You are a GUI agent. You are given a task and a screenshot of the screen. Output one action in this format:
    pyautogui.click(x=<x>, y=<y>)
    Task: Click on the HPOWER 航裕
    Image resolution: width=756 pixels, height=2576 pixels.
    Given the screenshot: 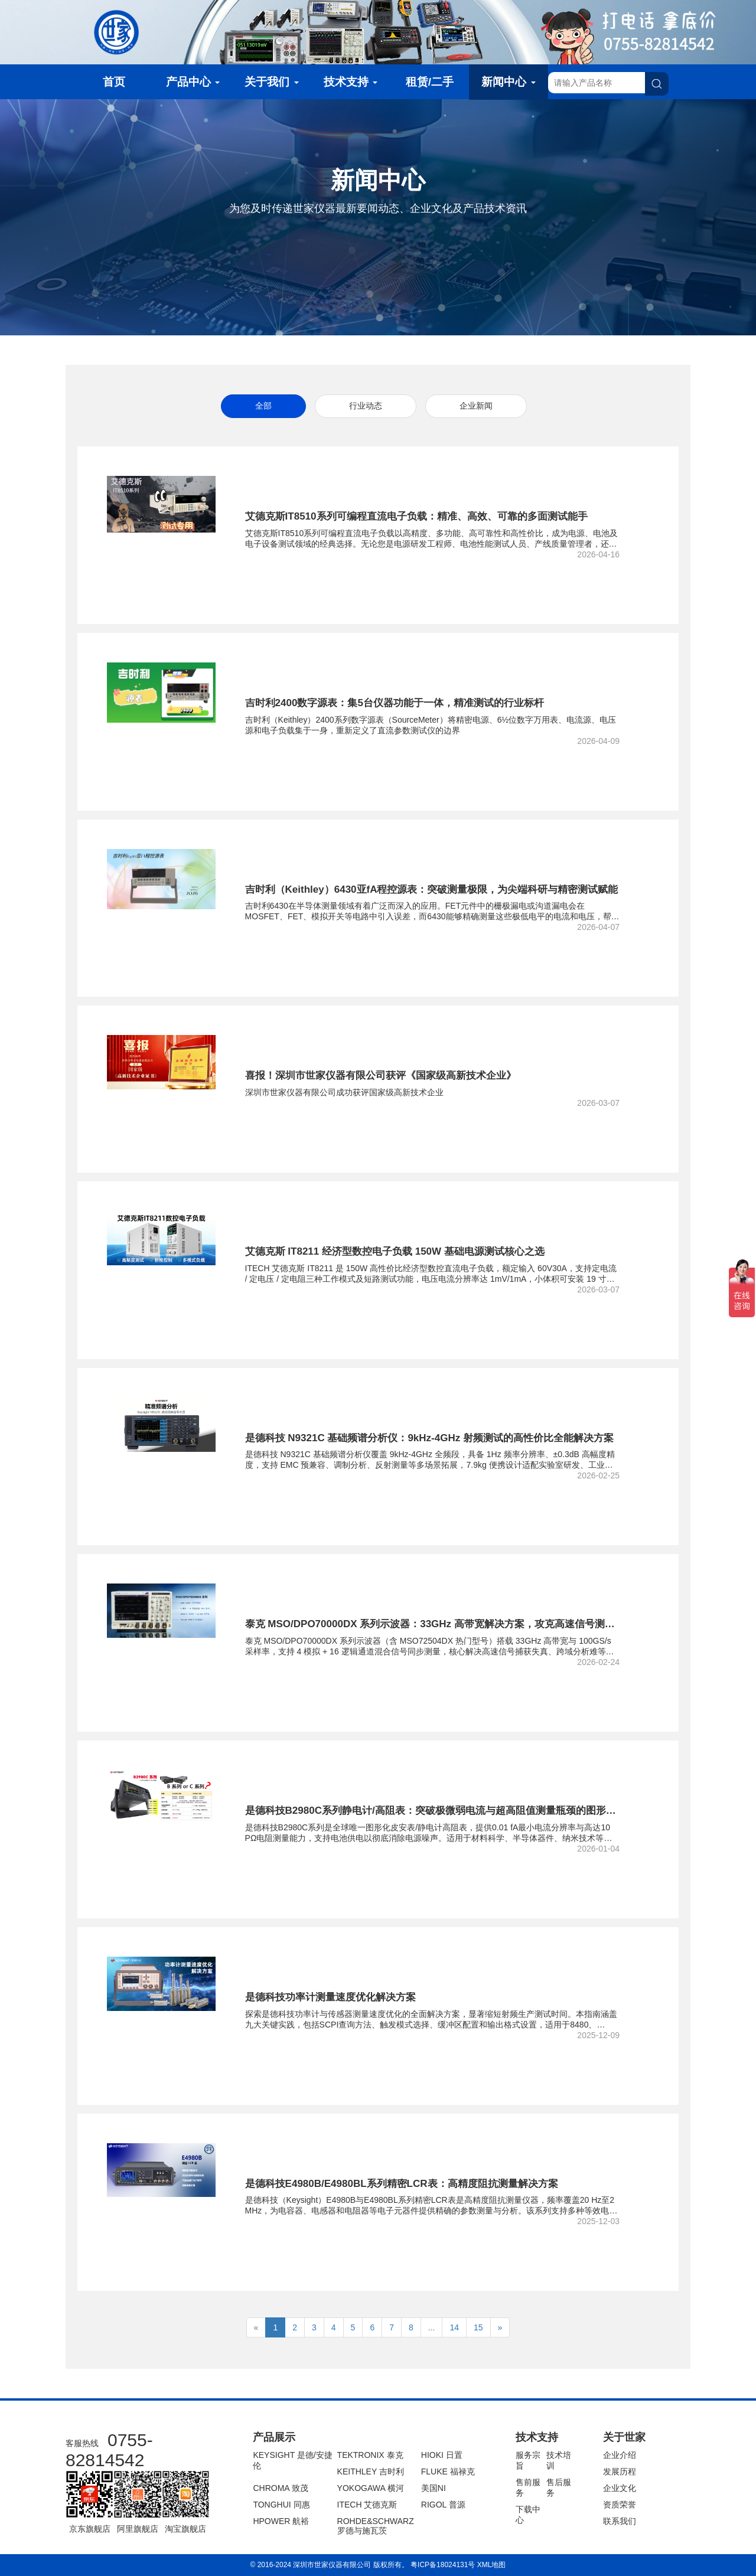 What is the action you would take?
    pyautogui.click(x=281, y=2521)
    